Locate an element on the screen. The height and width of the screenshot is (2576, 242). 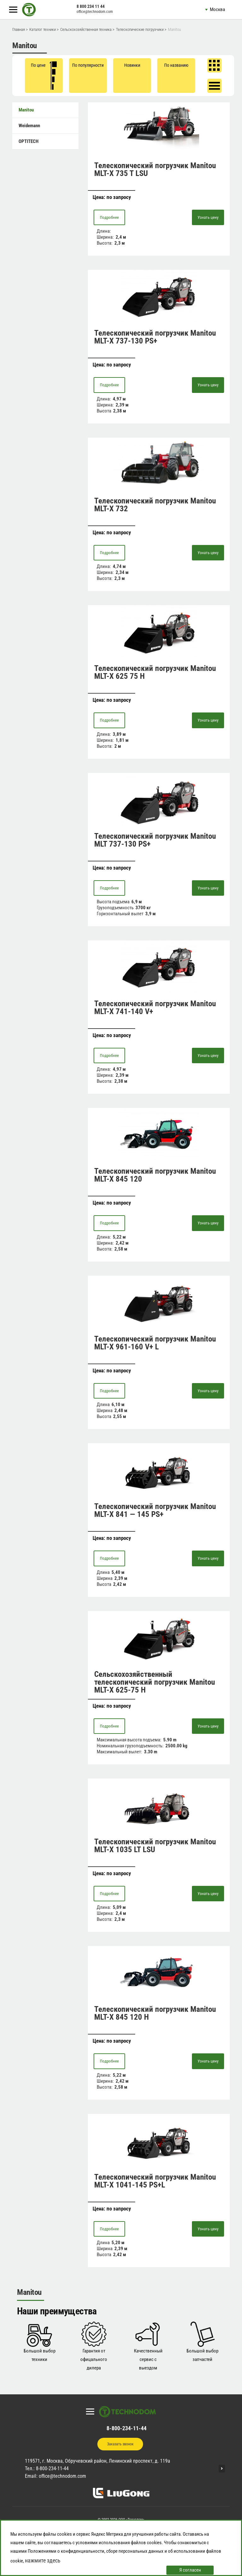
Телескопический погрузчик Manitou MLT-X 1041-145 PS+L is located at coordinates (155, 2180).